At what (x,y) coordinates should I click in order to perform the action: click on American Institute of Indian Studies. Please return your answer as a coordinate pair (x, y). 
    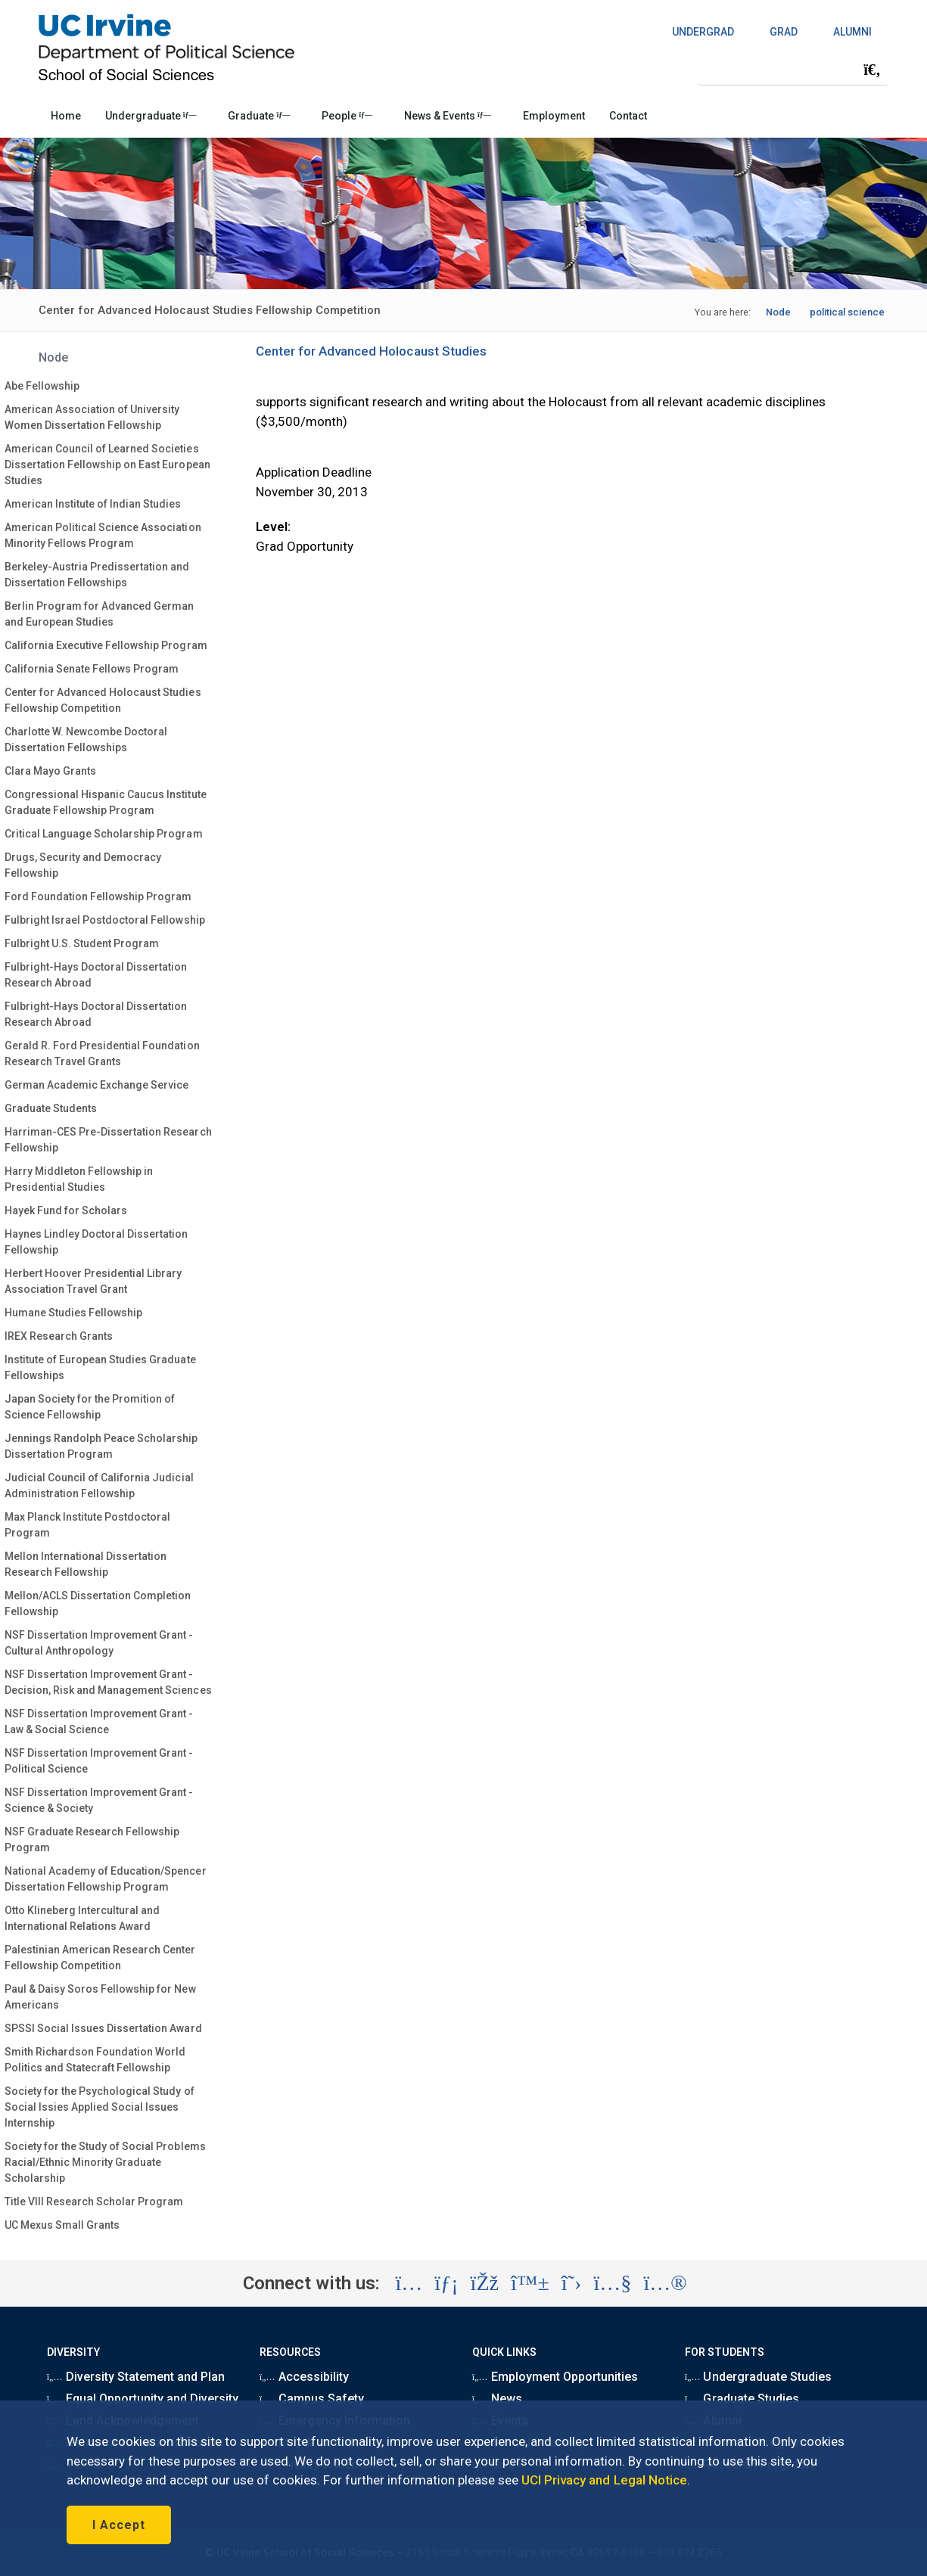
    Looking at the image, I should click on (93, 504).